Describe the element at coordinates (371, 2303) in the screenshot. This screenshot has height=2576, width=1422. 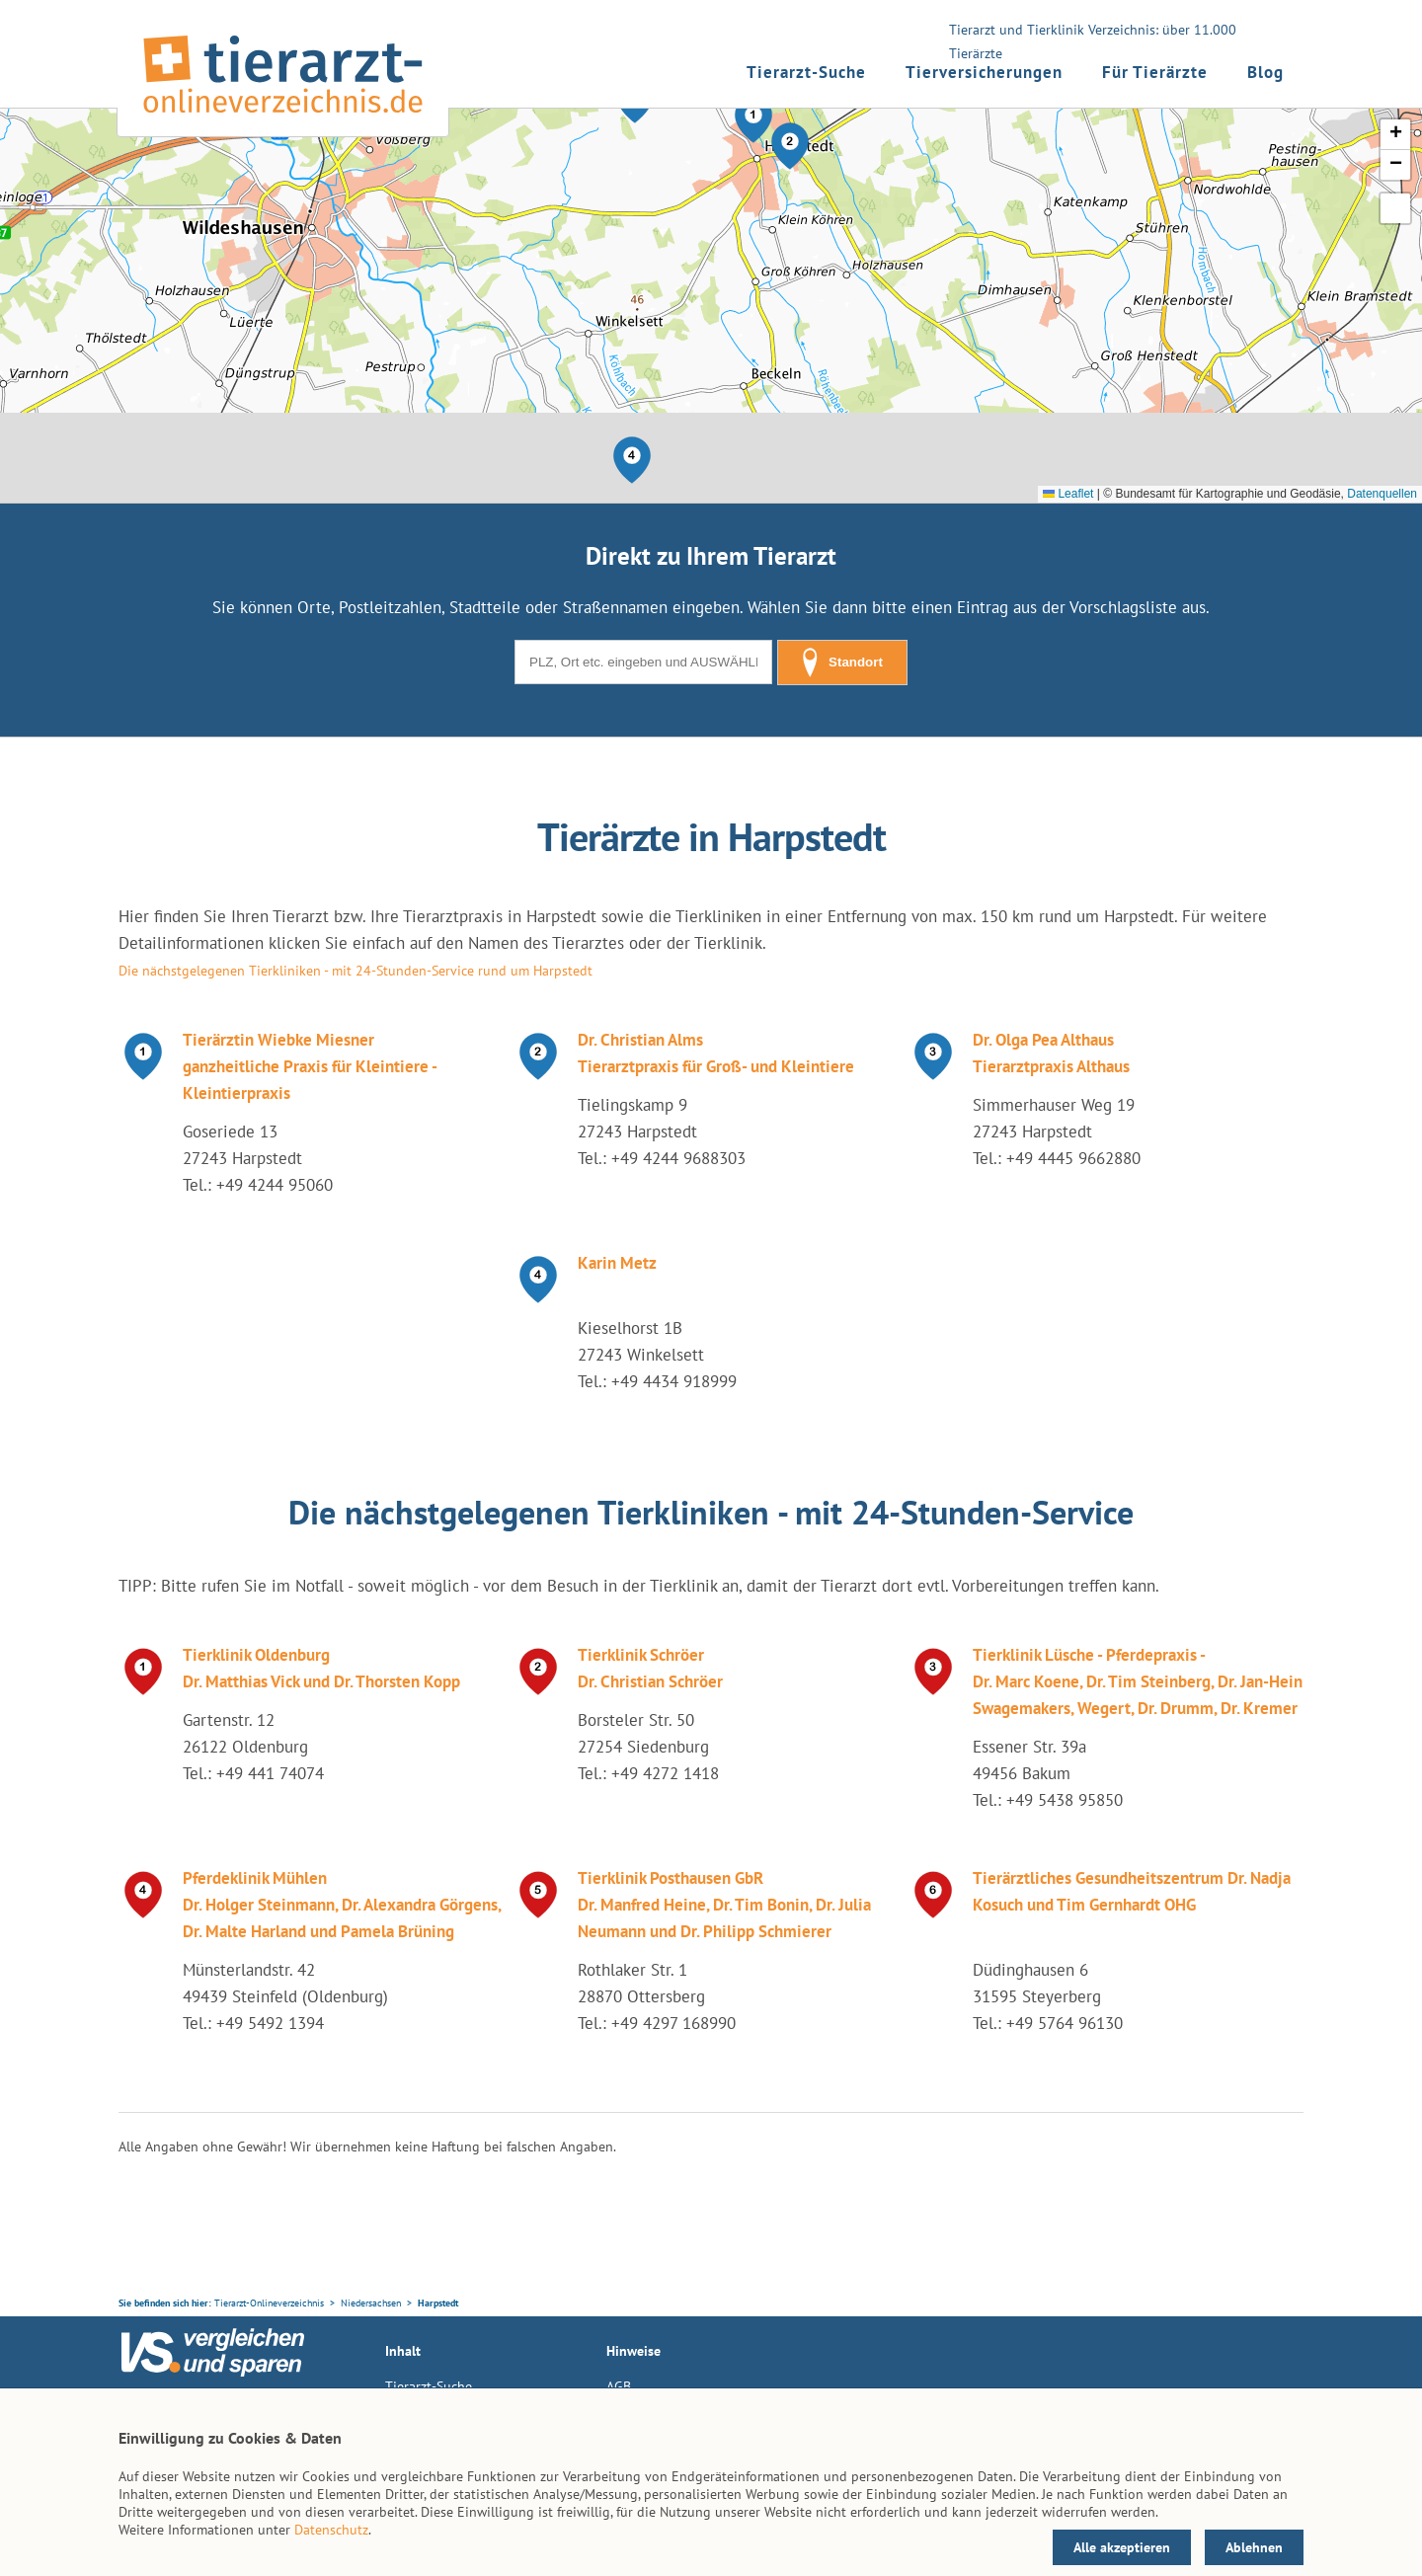
I see `Niedersachsen` at that location.